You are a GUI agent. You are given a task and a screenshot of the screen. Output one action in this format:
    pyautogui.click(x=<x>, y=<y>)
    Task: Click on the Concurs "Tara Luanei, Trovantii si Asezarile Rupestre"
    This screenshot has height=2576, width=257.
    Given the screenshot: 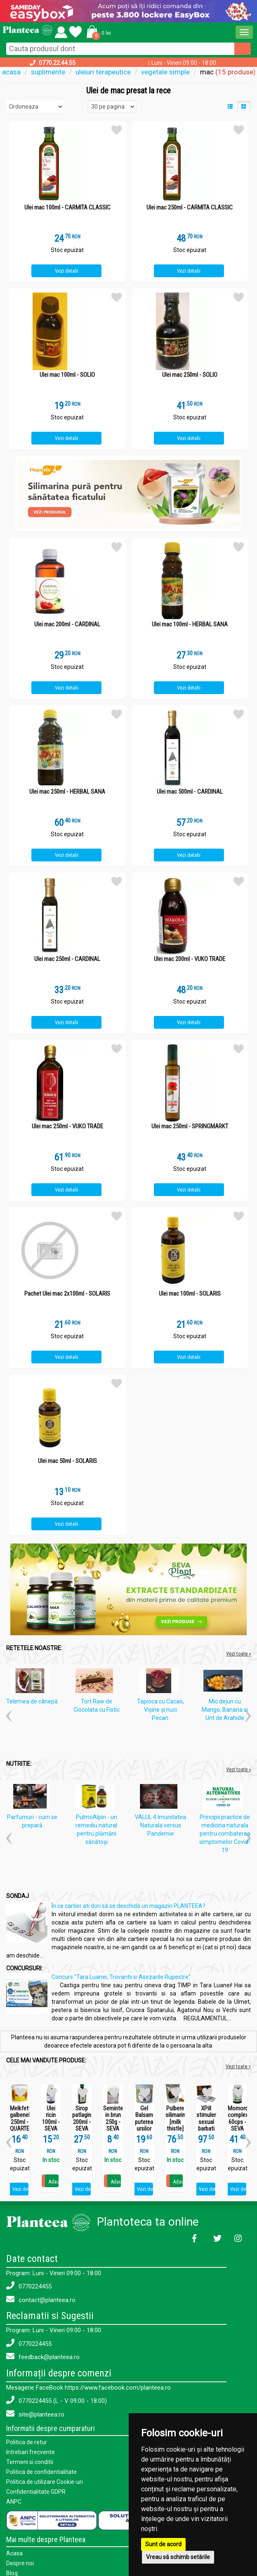 What is the action you would take?
    pyautogui.click(x=121, y=1977)
    